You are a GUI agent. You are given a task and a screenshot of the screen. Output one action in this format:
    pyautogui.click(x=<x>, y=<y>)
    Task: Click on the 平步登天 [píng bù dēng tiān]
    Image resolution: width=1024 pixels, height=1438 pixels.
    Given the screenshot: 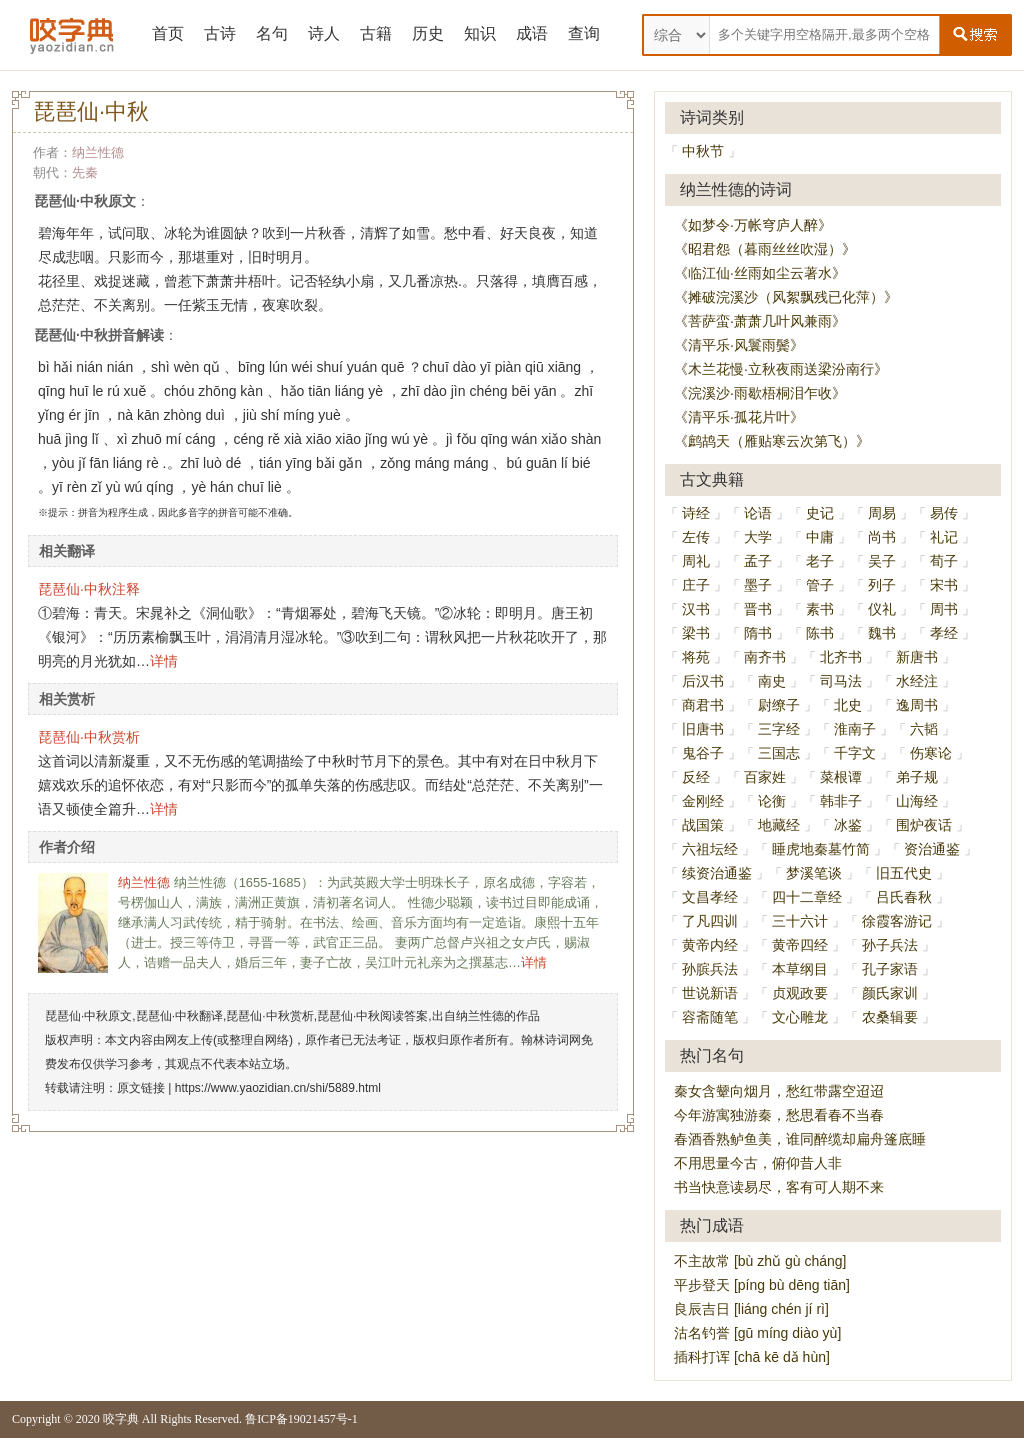 What is the action you would take?
    pyautogui.click(x=762, y=1285)
    